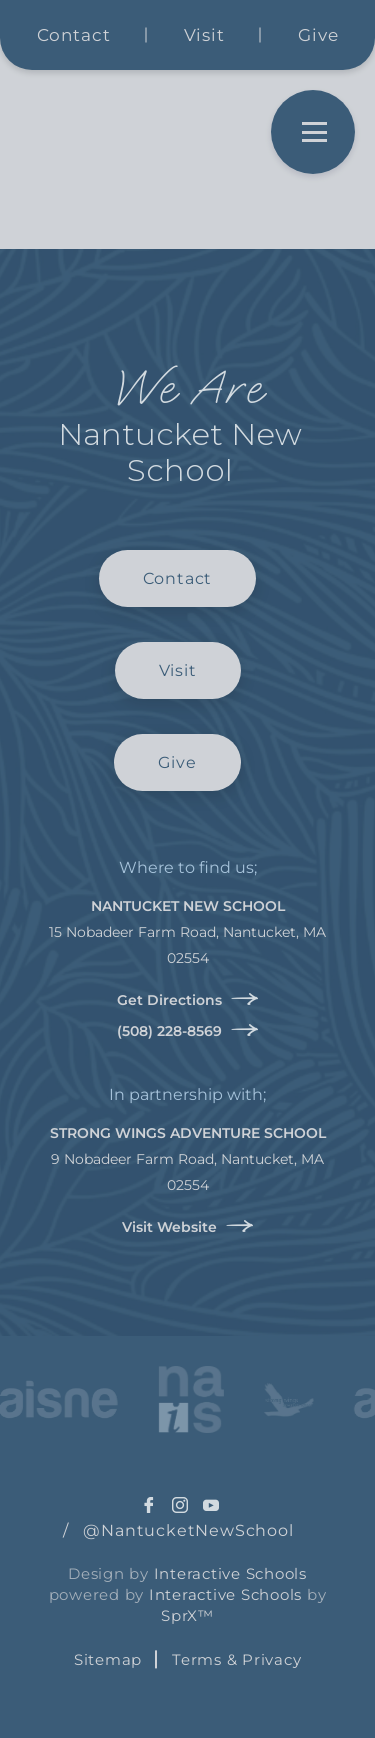 Image resolution: width=375 pixels, height=1738 pixels. Describe the element at coordinates (188, 1030) in the screenshot. I see `(508) 228-8569` at that location.